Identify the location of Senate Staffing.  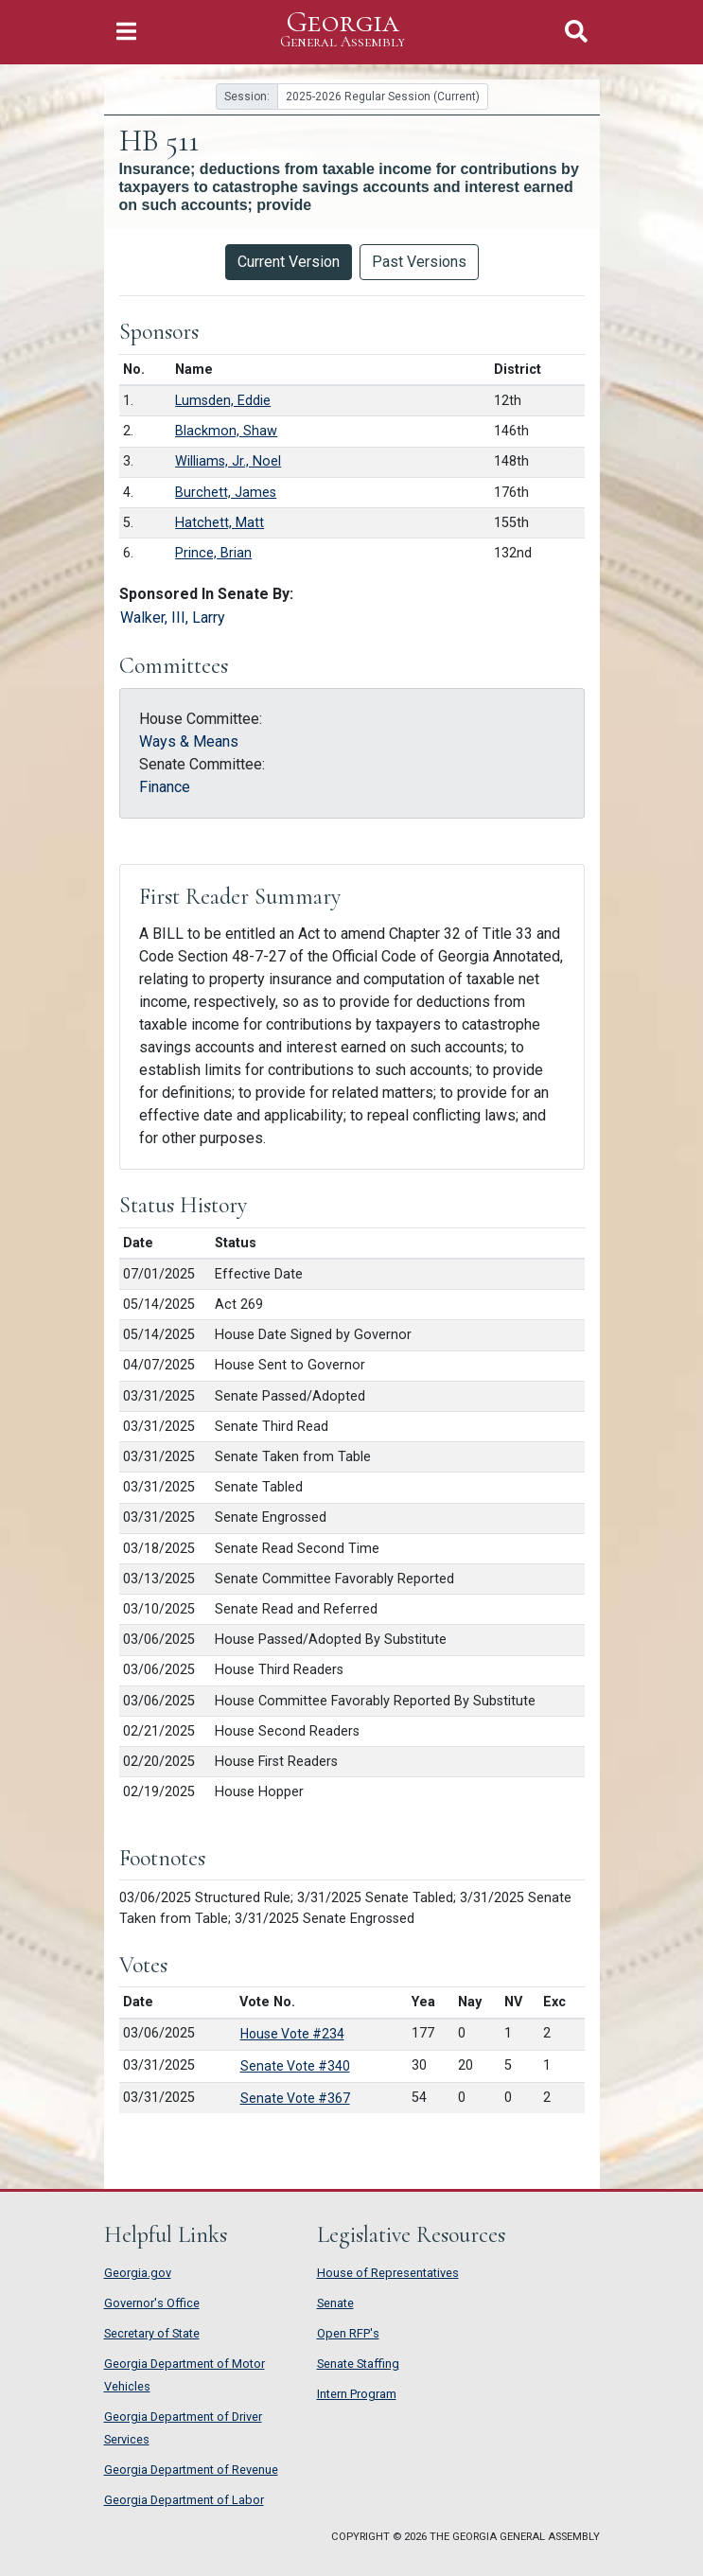
(358, 2363).